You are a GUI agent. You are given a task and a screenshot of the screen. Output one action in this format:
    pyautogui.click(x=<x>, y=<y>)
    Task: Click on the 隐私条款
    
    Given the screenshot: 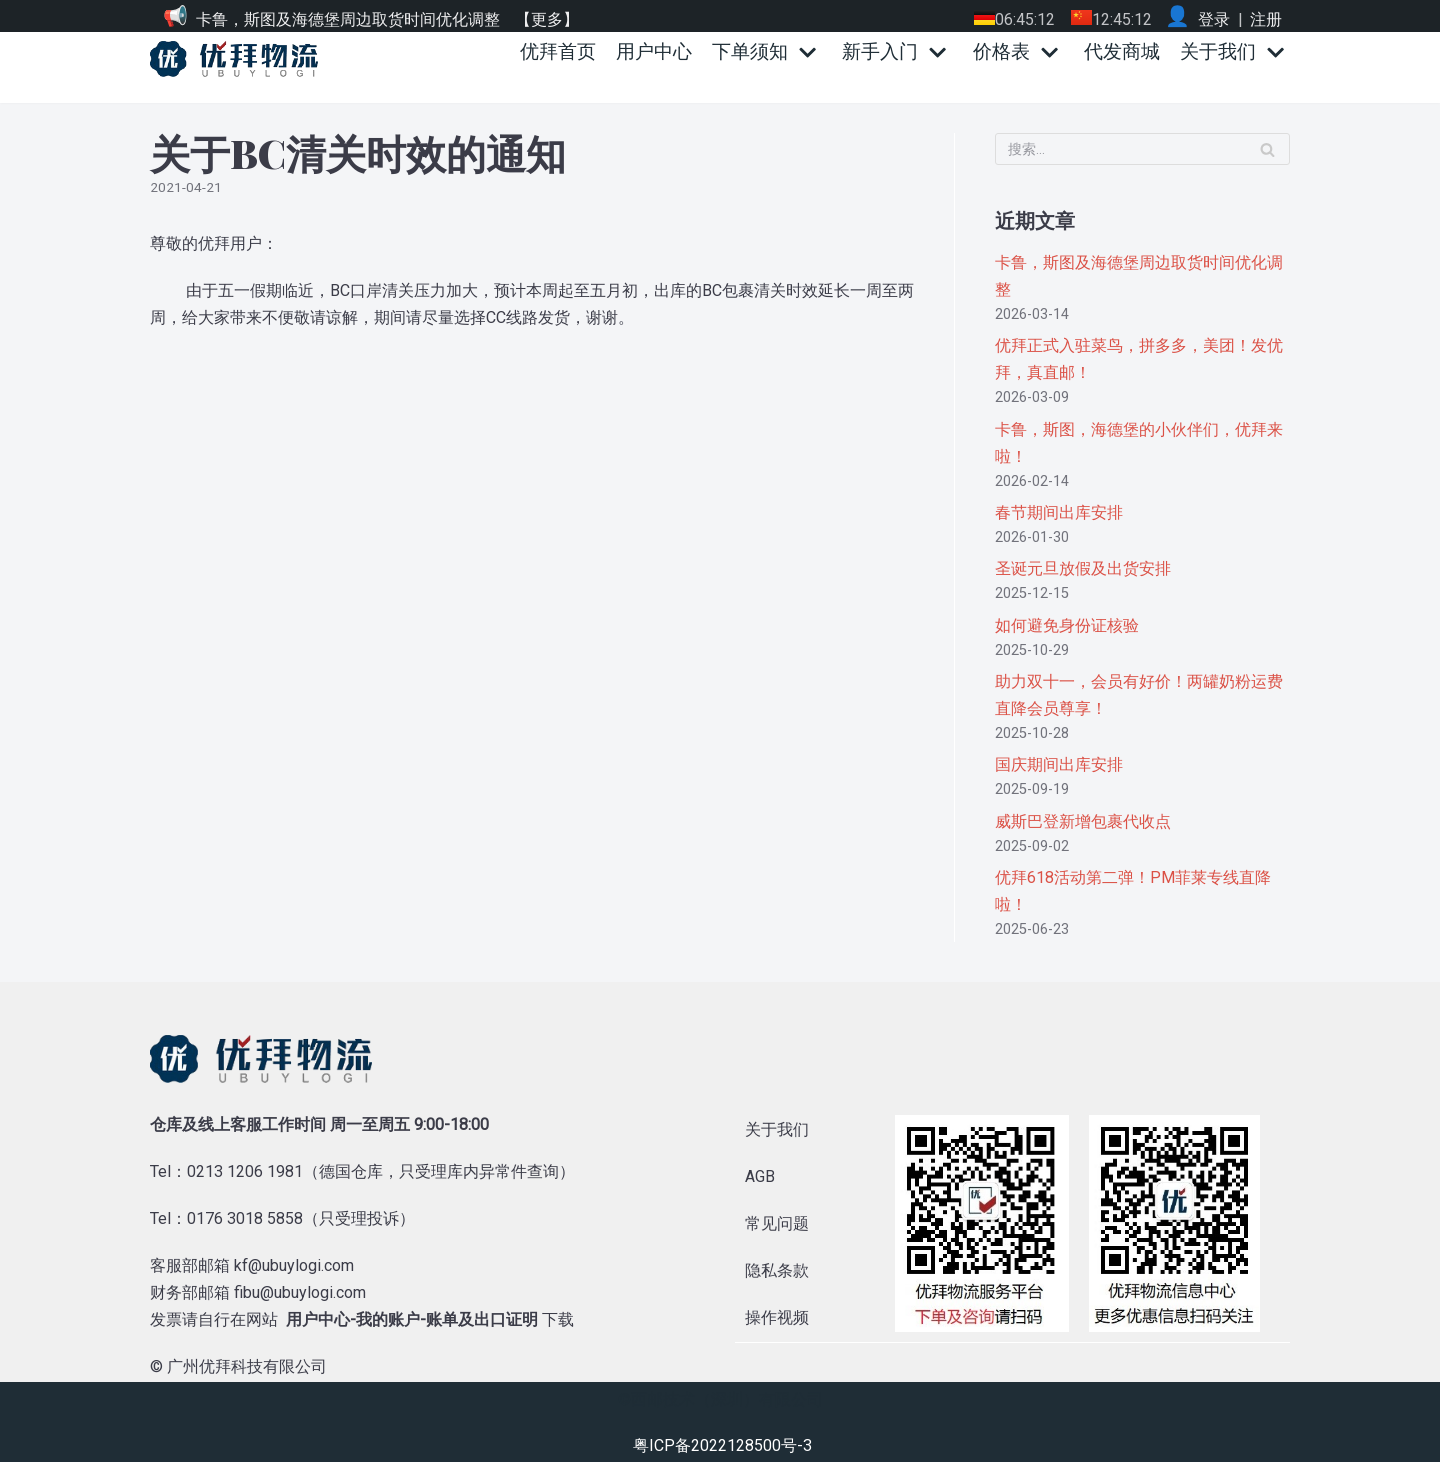 What is the action you would take?
    pyautogui.click(x=777, y=1267)
    